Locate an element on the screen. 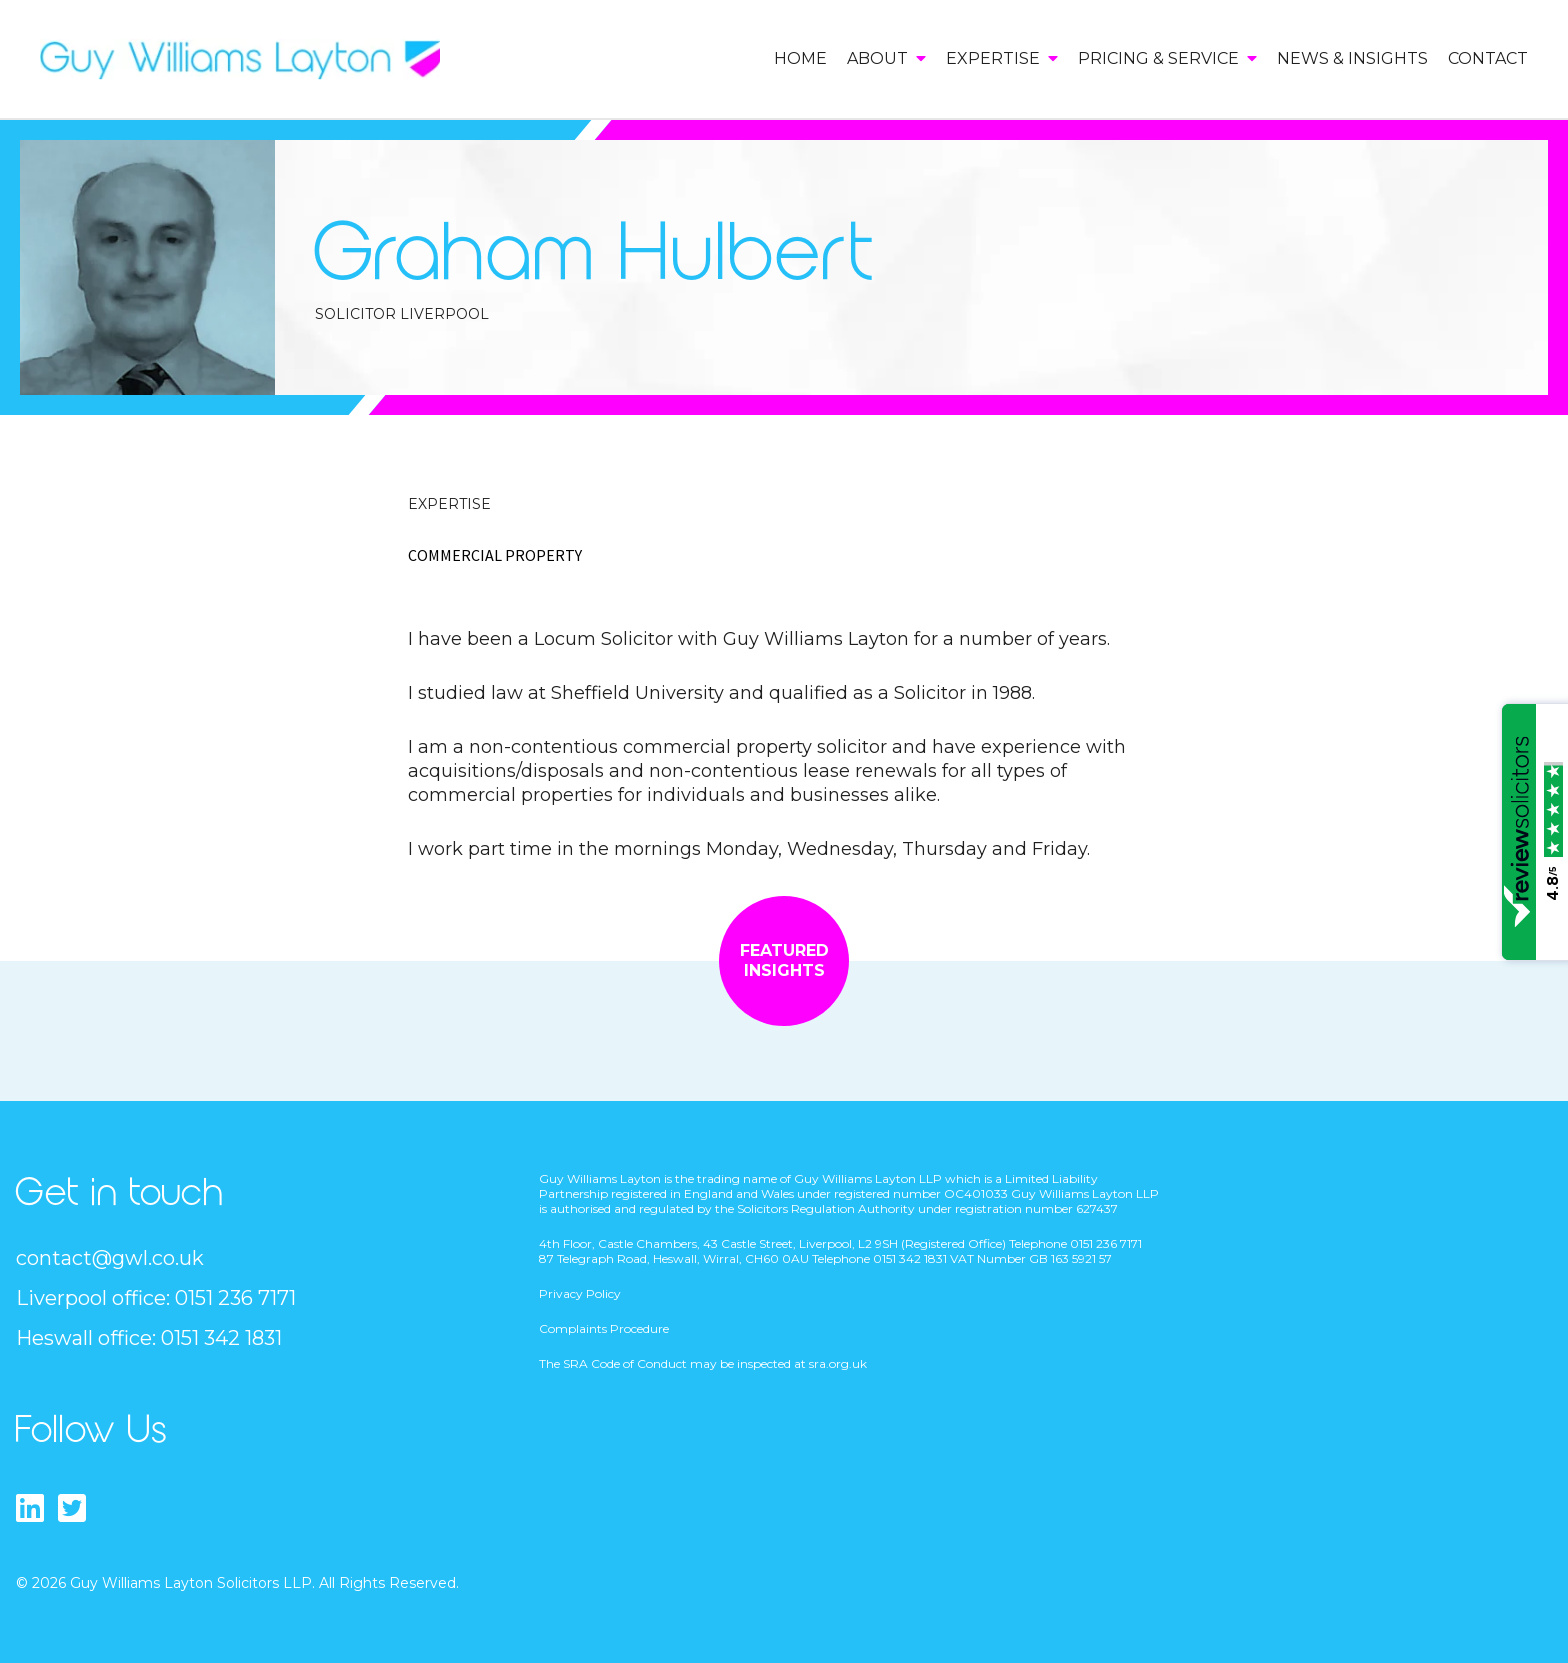  Pricing & Service is located at coordinates (1167, 58).